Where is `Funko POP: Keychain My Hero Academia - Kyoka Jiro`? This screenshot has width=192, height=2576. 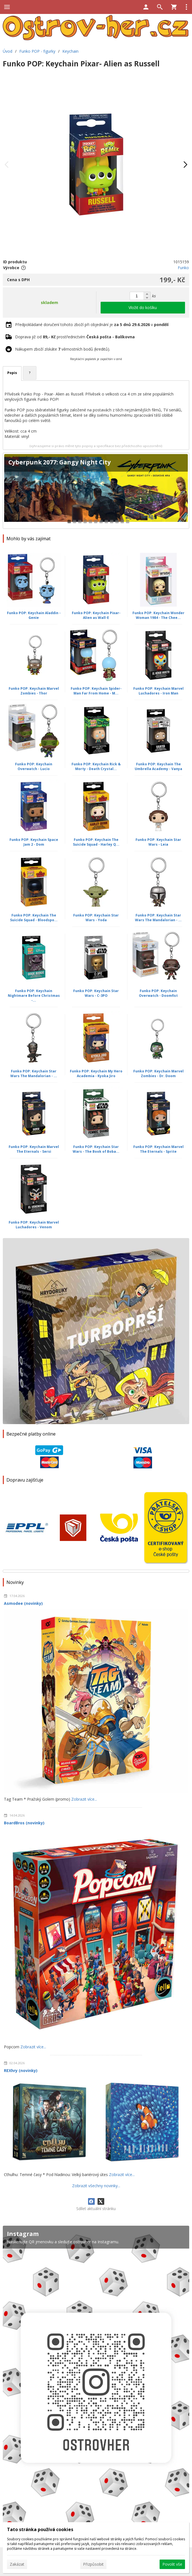 Funko POP: Keychain My Hero Academia - Kyoka Jiro is located at coordinates (96, 1073).